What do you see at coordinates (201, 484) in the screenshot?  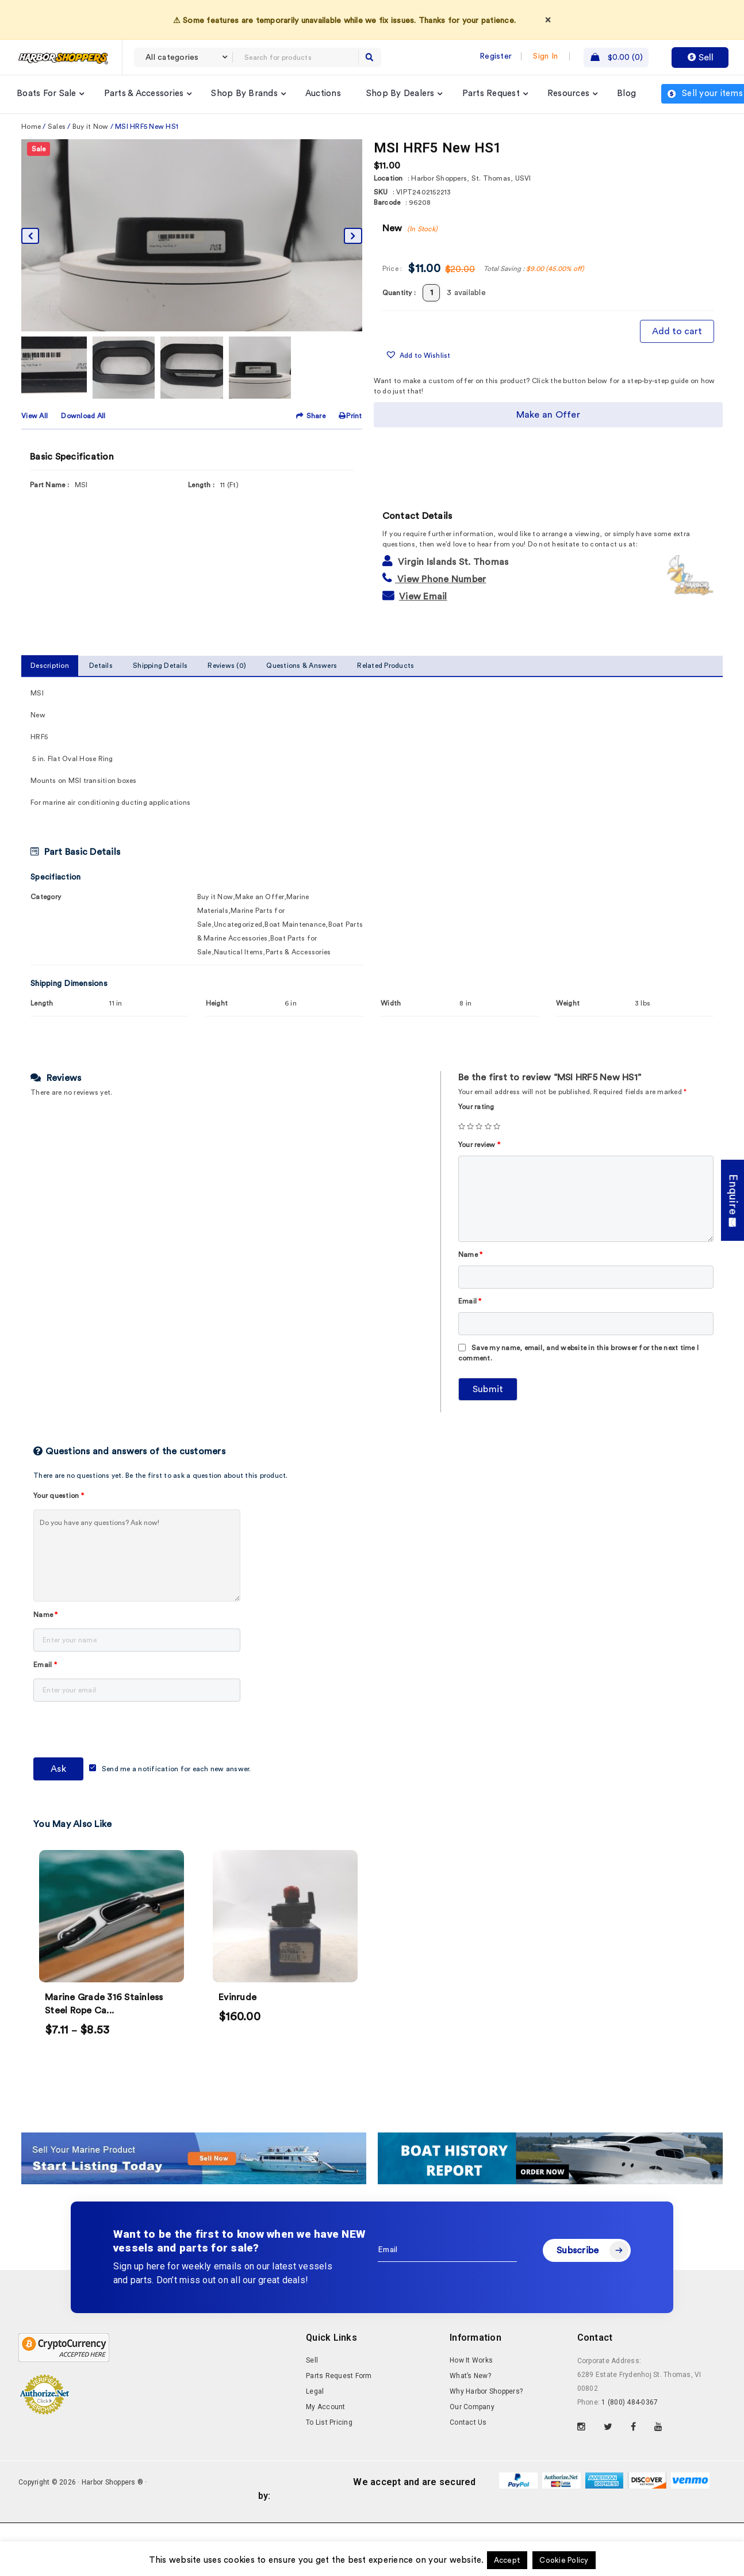 I see `Length :` at bounding box center [201, 484].